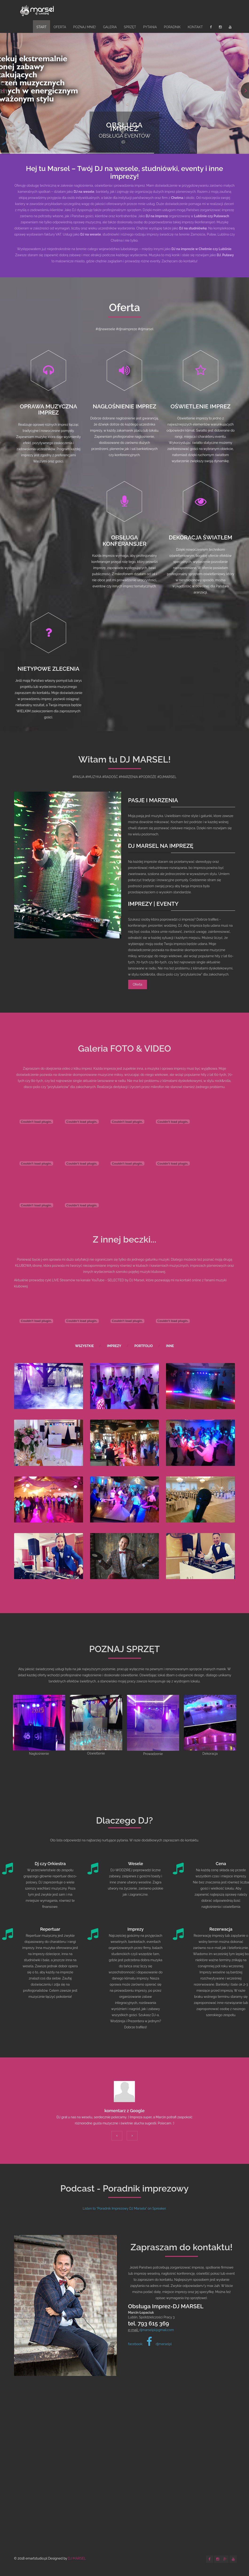 The width and height of the screenshot is (249, 2576). I want to click on Pytania, so click(150, 27).